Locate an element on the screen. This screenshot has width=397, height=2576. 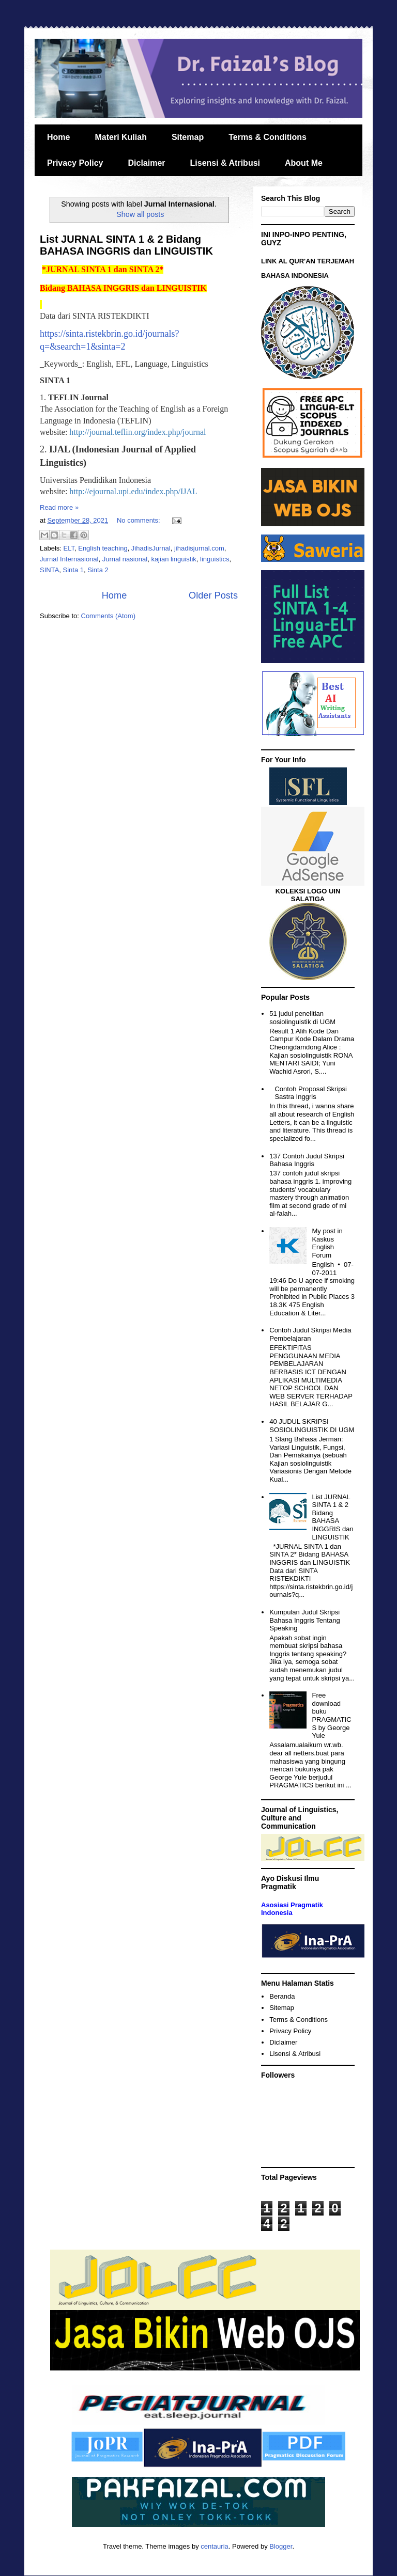
Older Posts is located at coordinates (213, 595).